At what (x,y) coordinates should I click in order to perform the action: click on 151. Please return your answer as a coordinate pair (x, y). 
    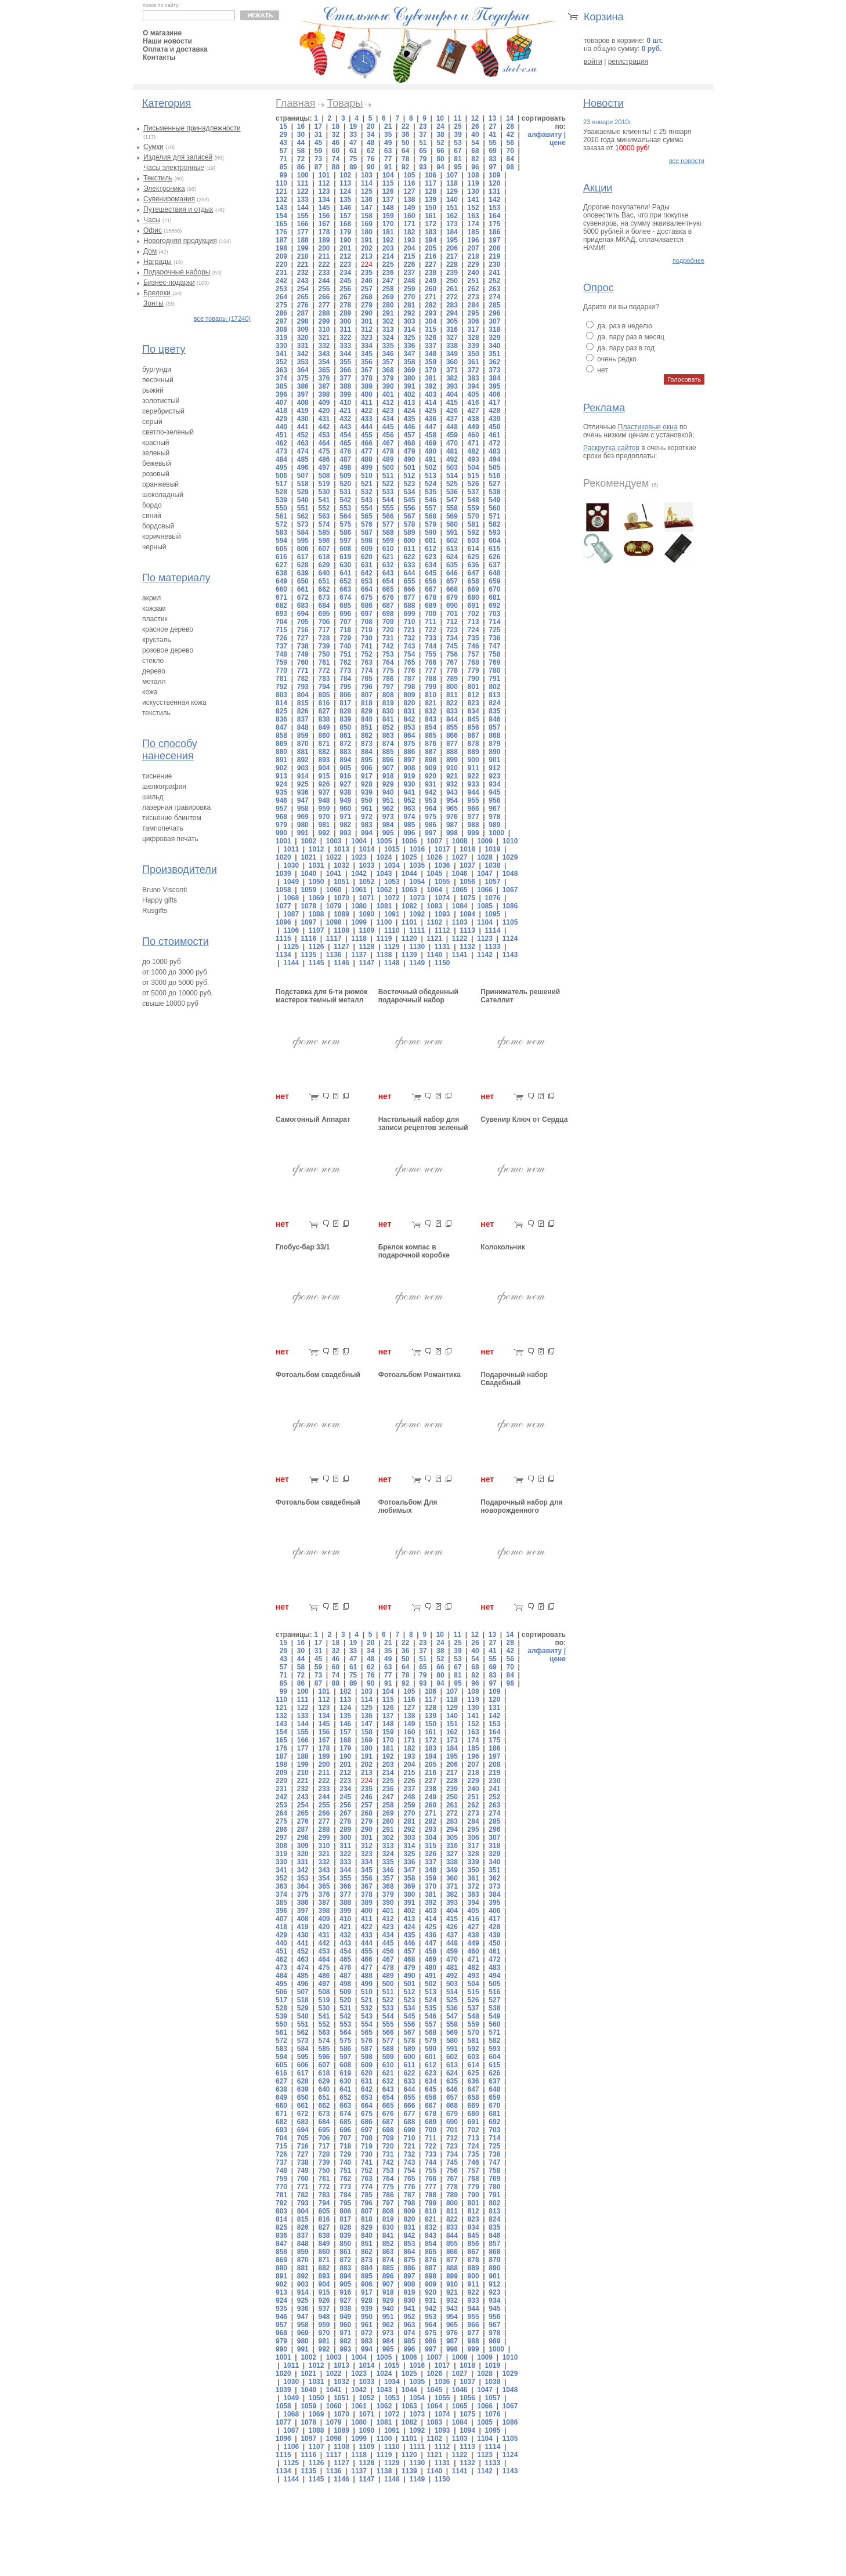
    Looking at the image, I should click on (452, 208).